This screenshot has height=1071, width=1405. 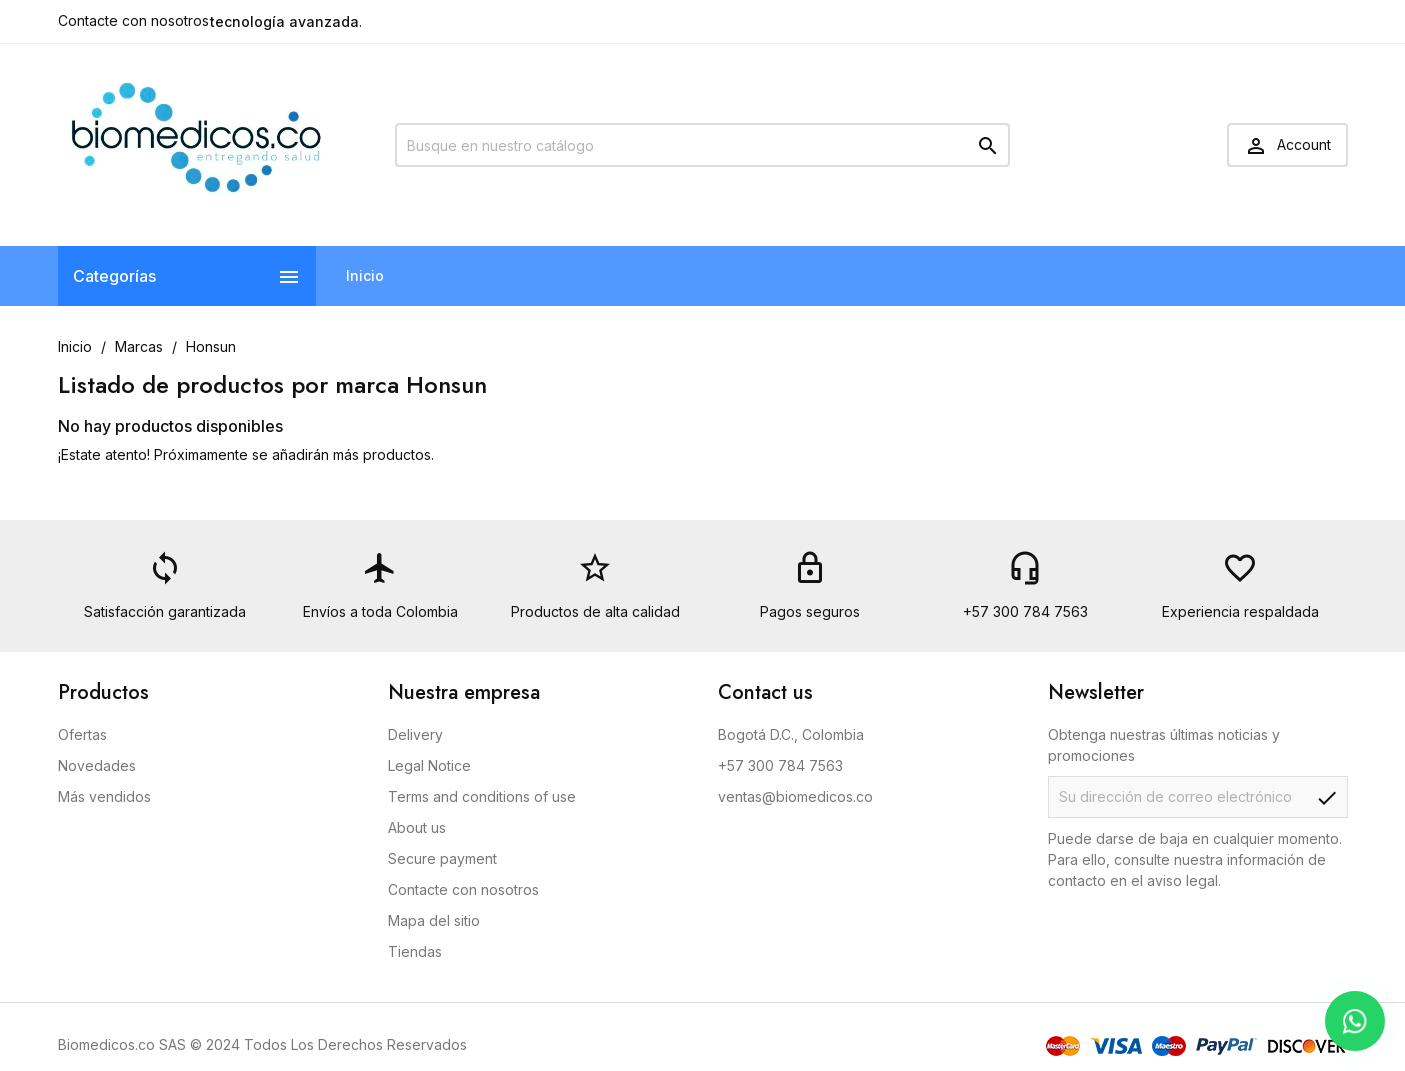 What do you see at coordinates (415, 951) in the screenshot?
I see `Tiendas` at bounding box center [415, 951].